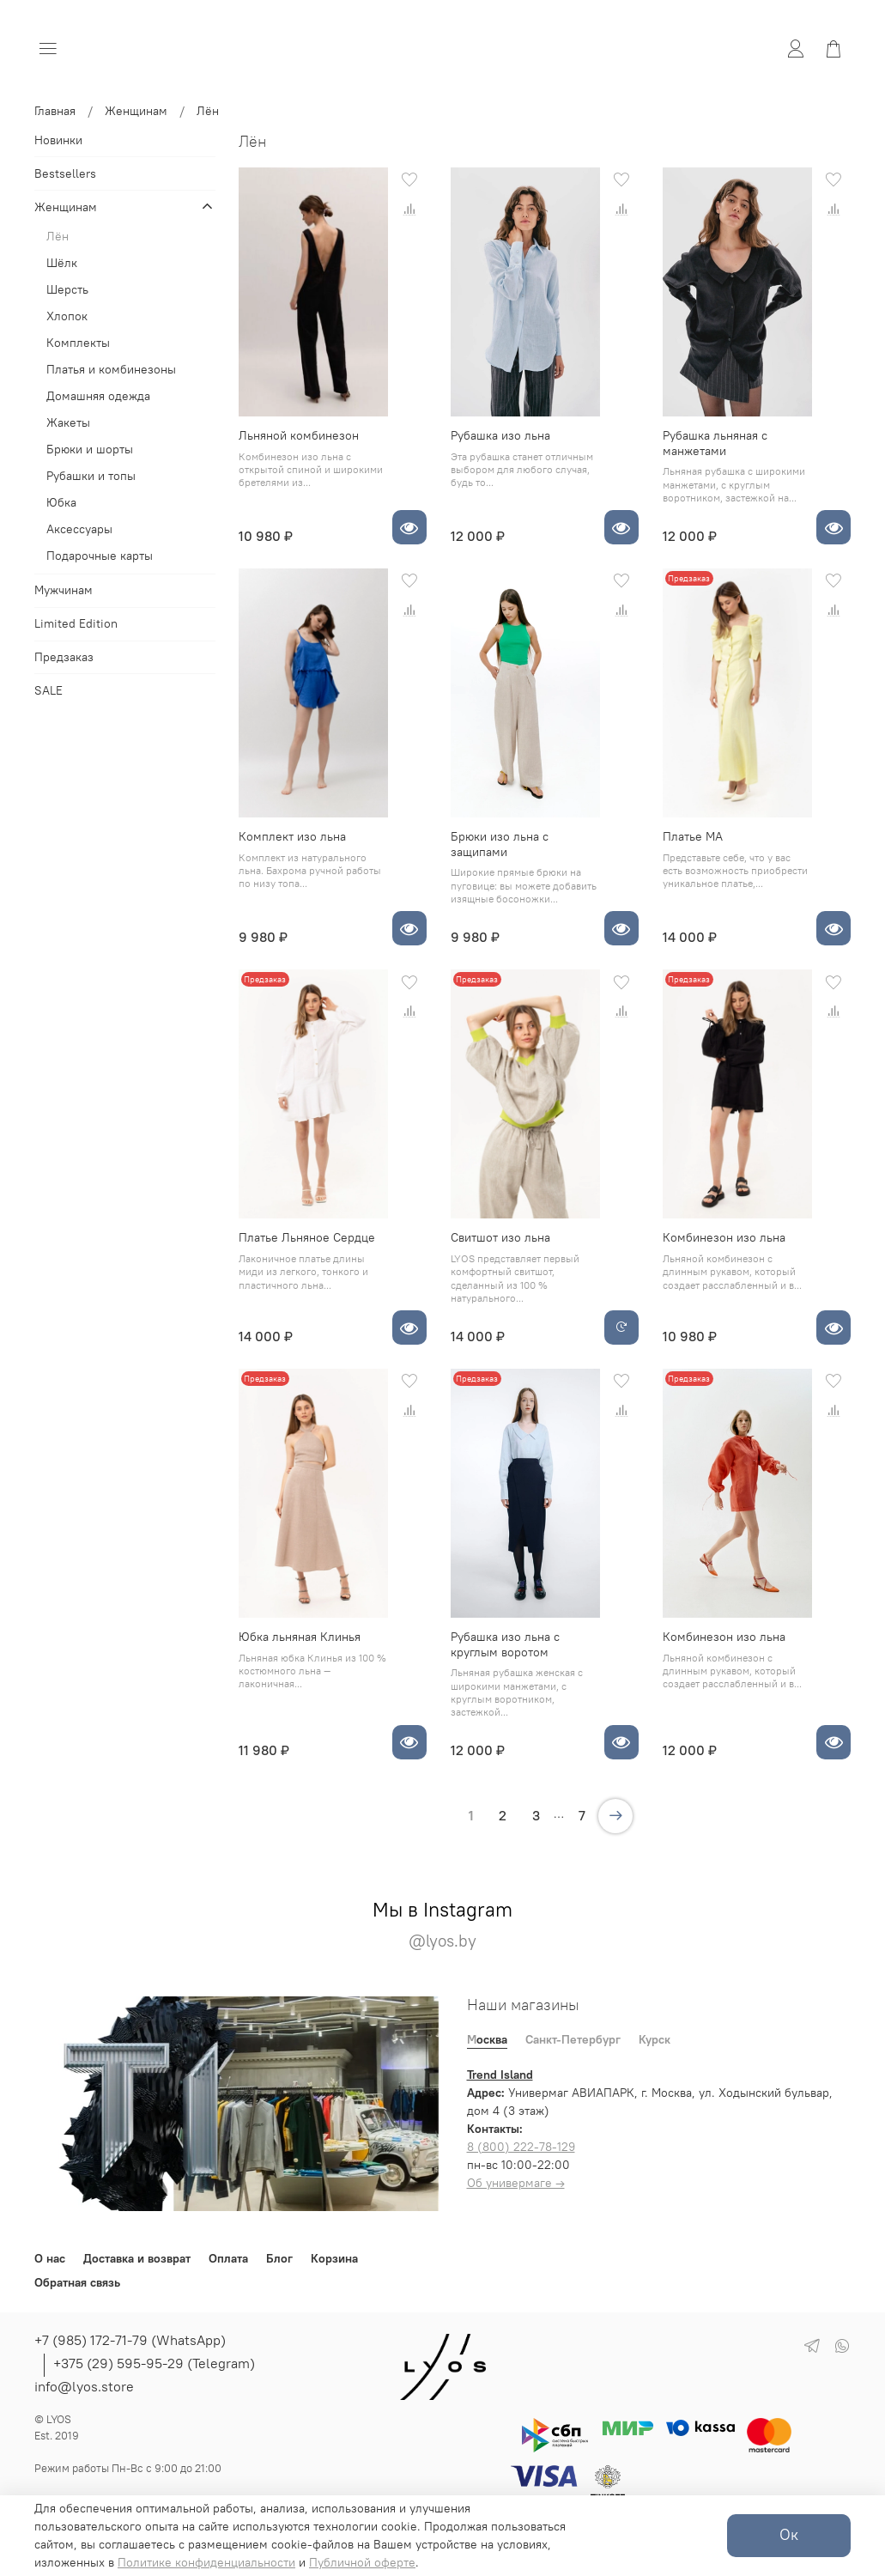  Describe the element at coordinates (299, 435) in the screenshot. I see `Льняной комбинезон` at that location.